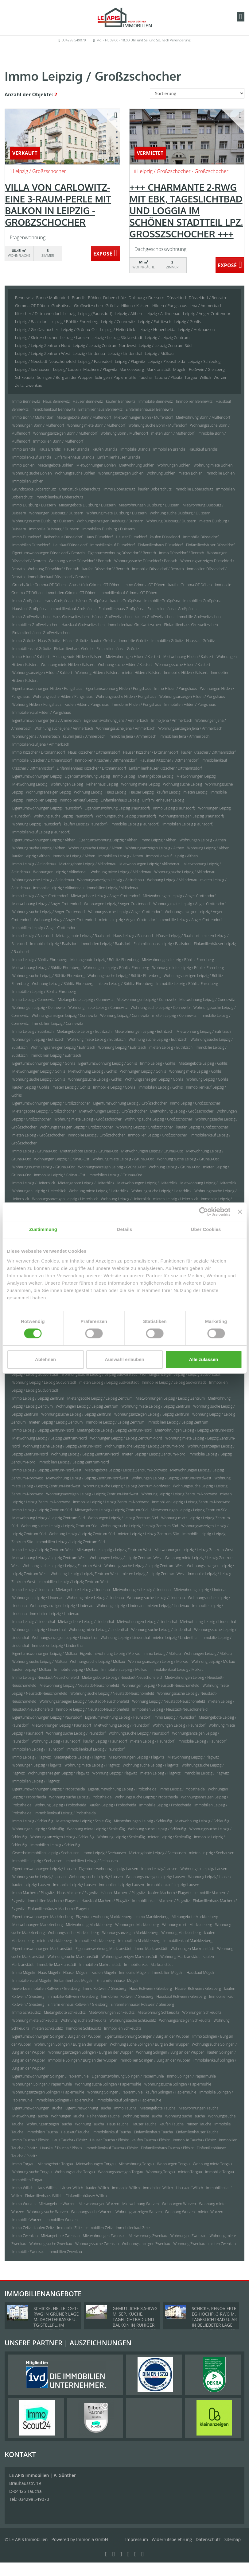 The width and height of the screenshot is (249, 2576). What do you see at coordinates (79, 489) in the screenshot?
I see `Grundstück Doberschütz` at bounding box center [79, 489].